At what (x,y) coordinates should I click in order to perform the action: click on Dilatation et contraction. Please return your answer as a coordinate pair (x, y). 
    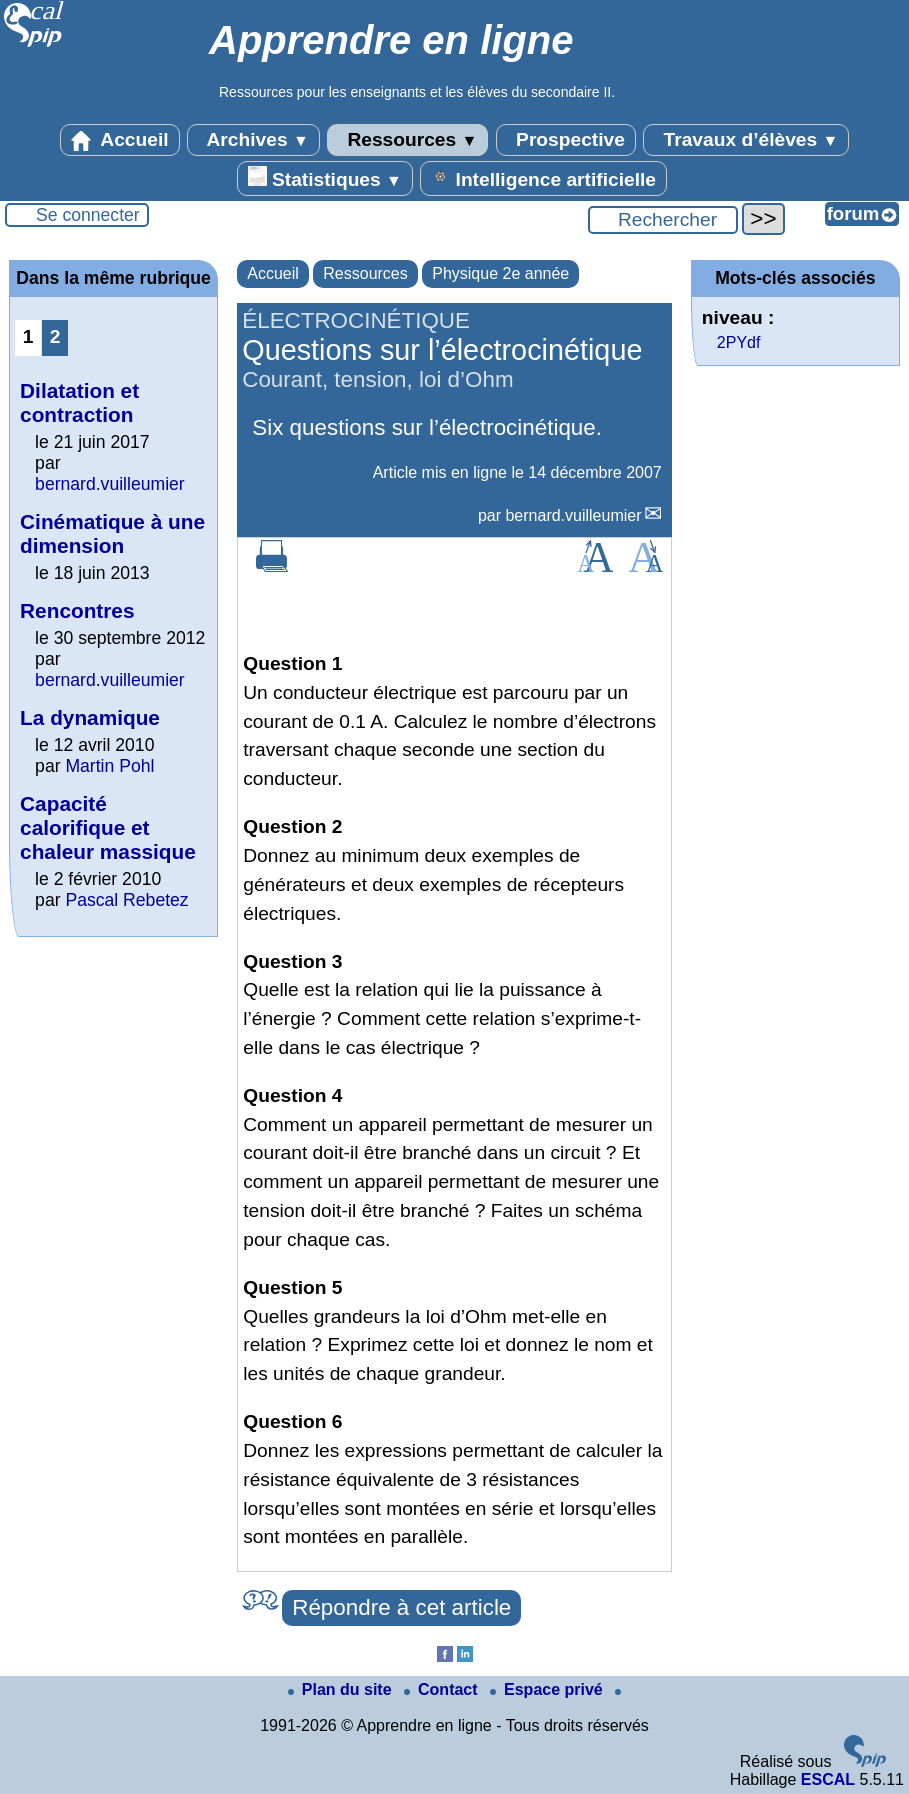
    Looking at the image, I should click on (79, 402).